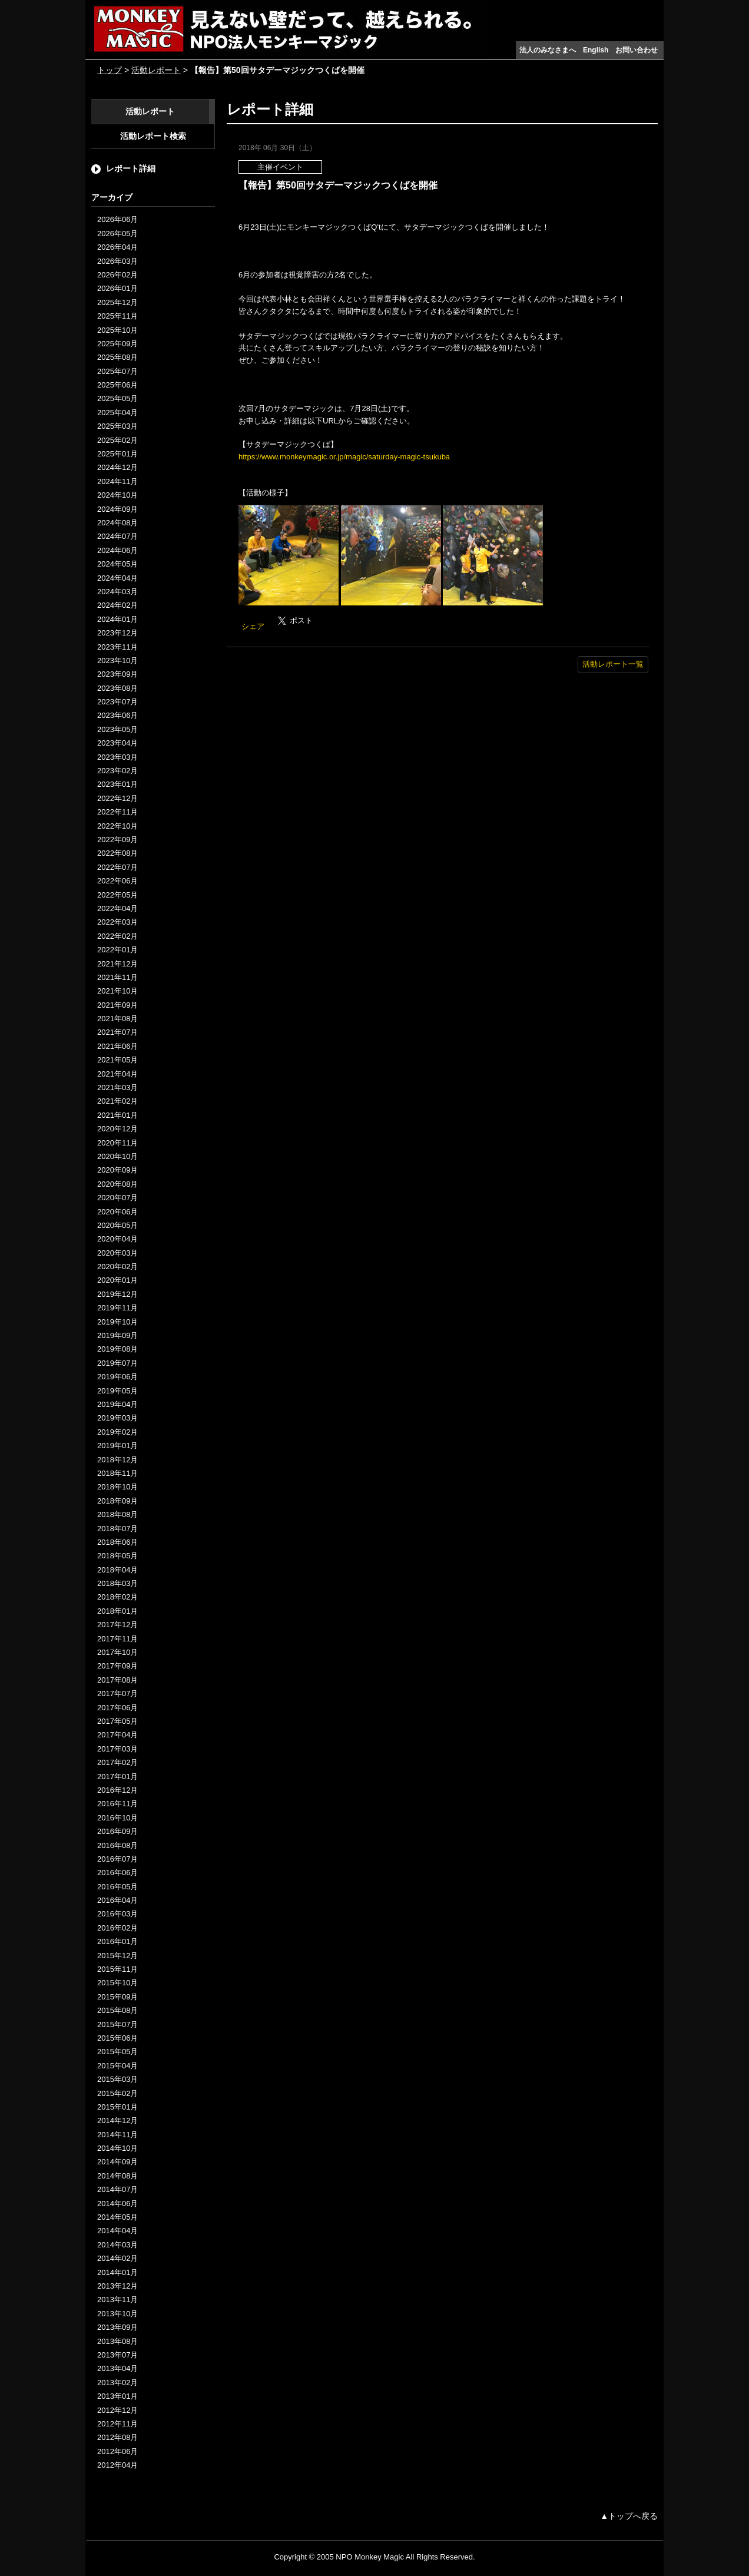 The width and height of the screenshot is (749, 2576). I want to click on 2012年06月, so click(117, 2451).